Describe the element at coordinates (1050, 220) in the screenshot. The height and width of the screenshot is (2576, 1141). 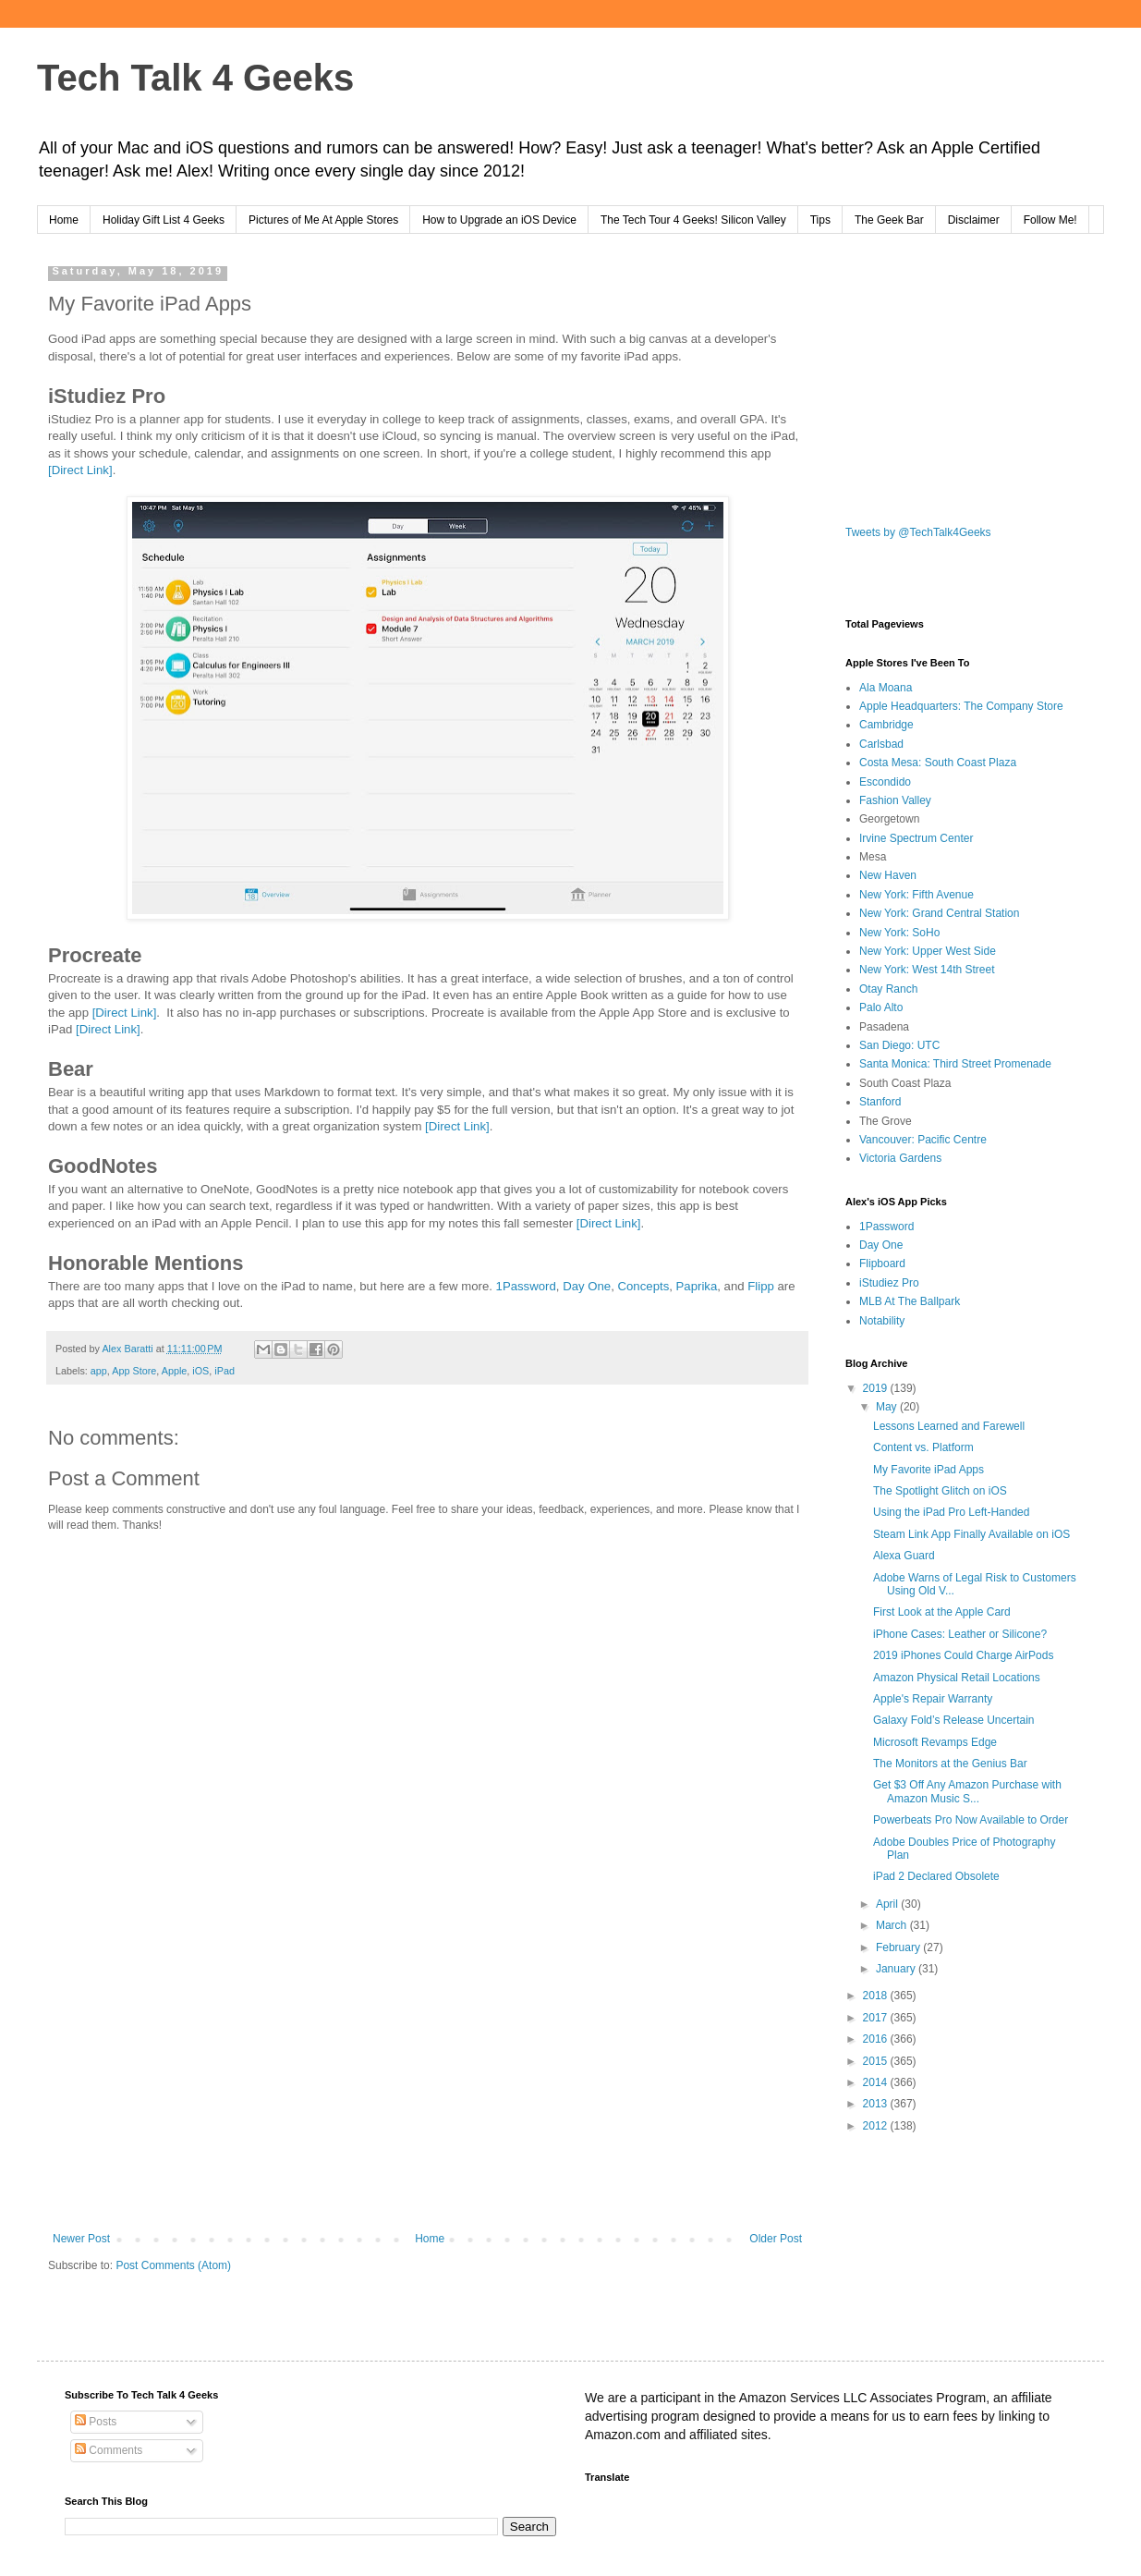
I see `Follow Me!` at that location.